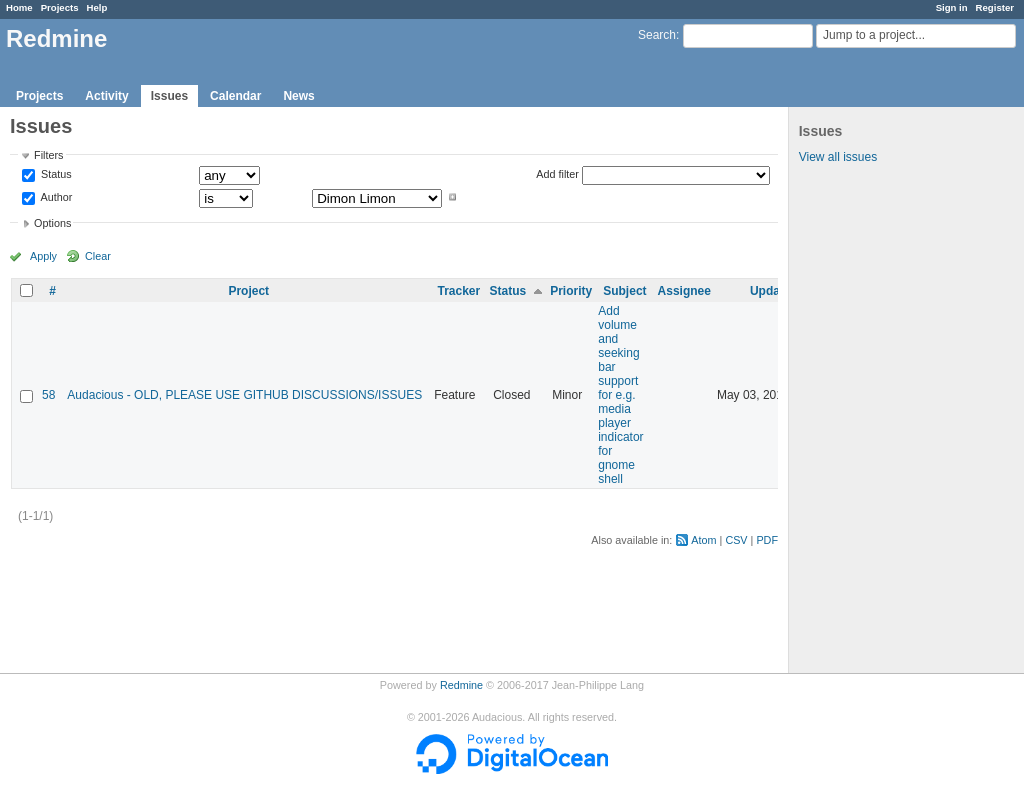 The image size is (1024, 791). I want to click on Tracker, so click(458, 291).